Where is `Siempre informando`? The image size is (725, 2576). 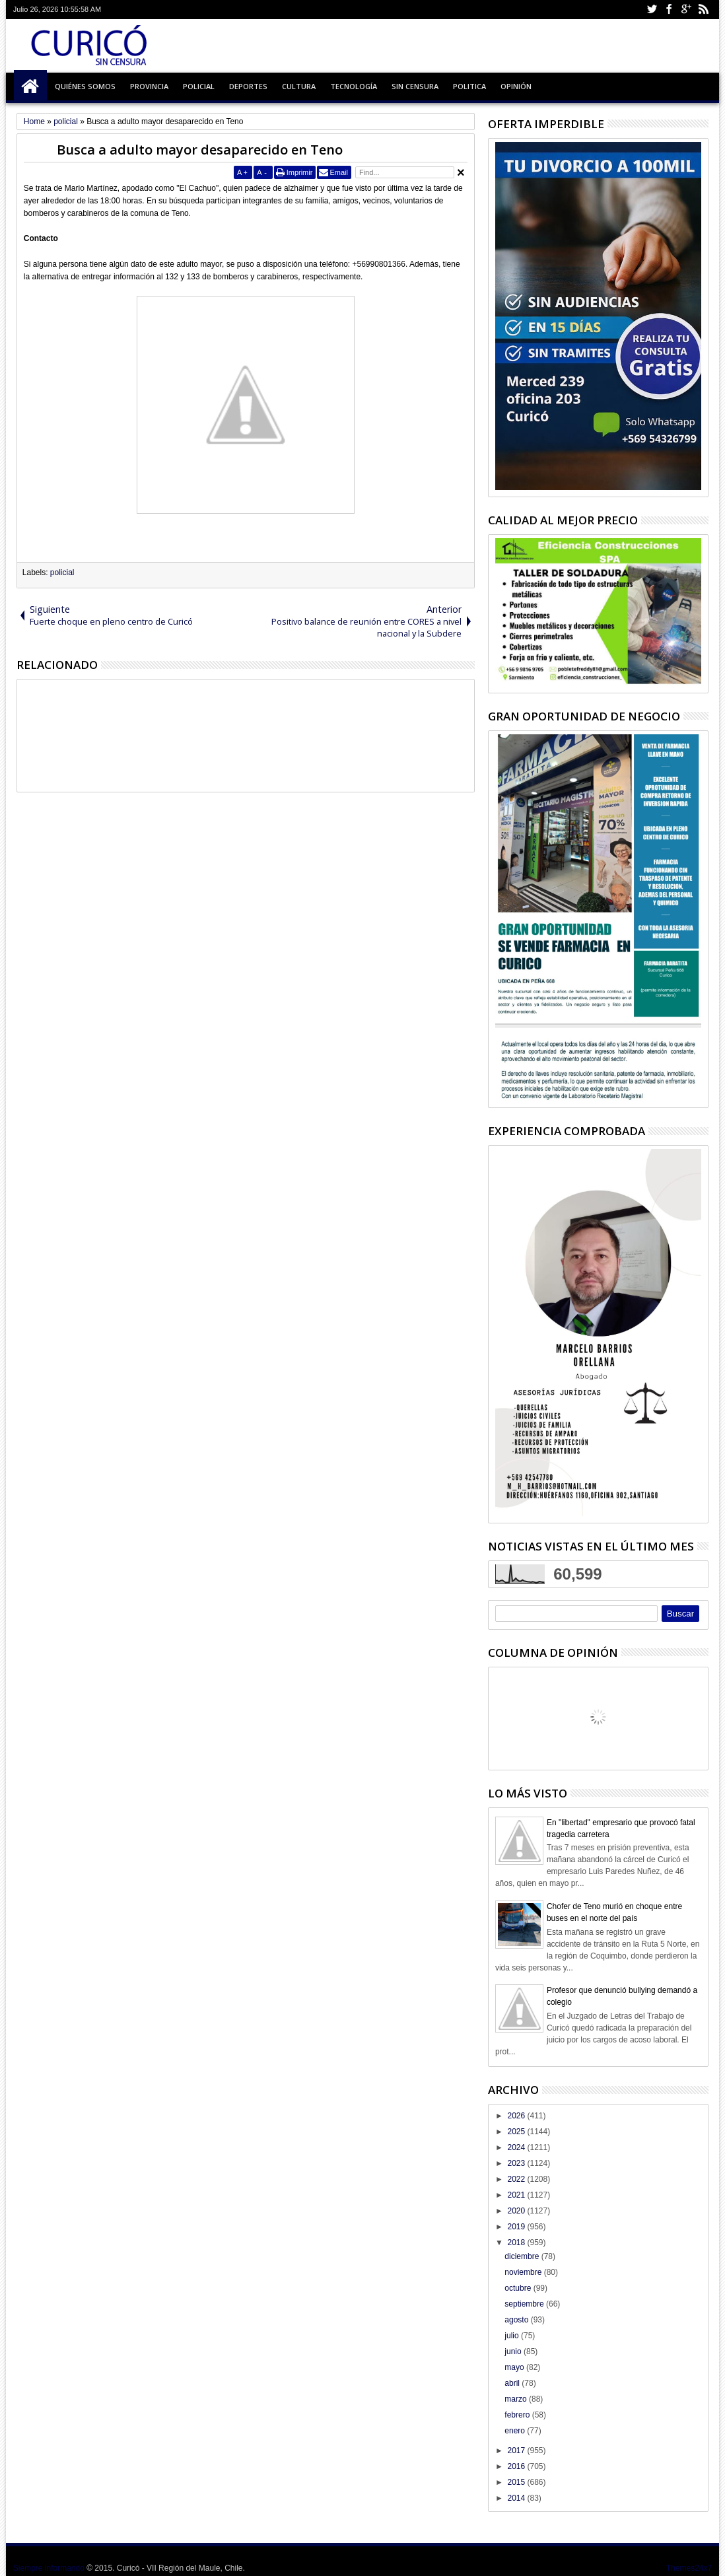 Siempre informando is located at coordinates (49, 2568).